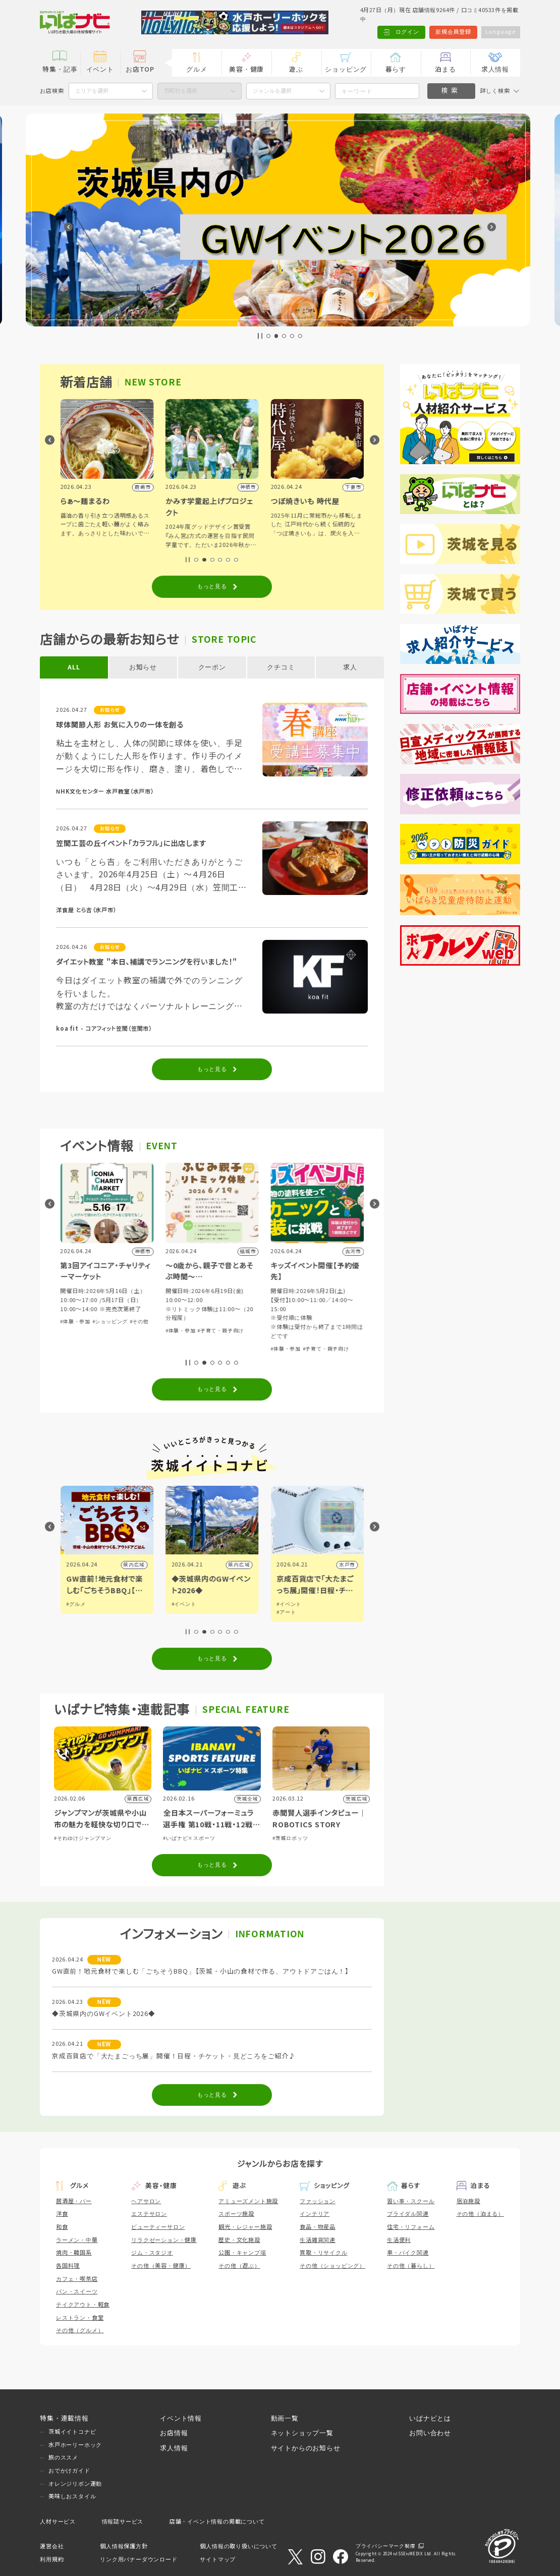 The height and width of the screenshot is (2576, 560). I want to click on 車・バイク関連, so click(408, 2253).